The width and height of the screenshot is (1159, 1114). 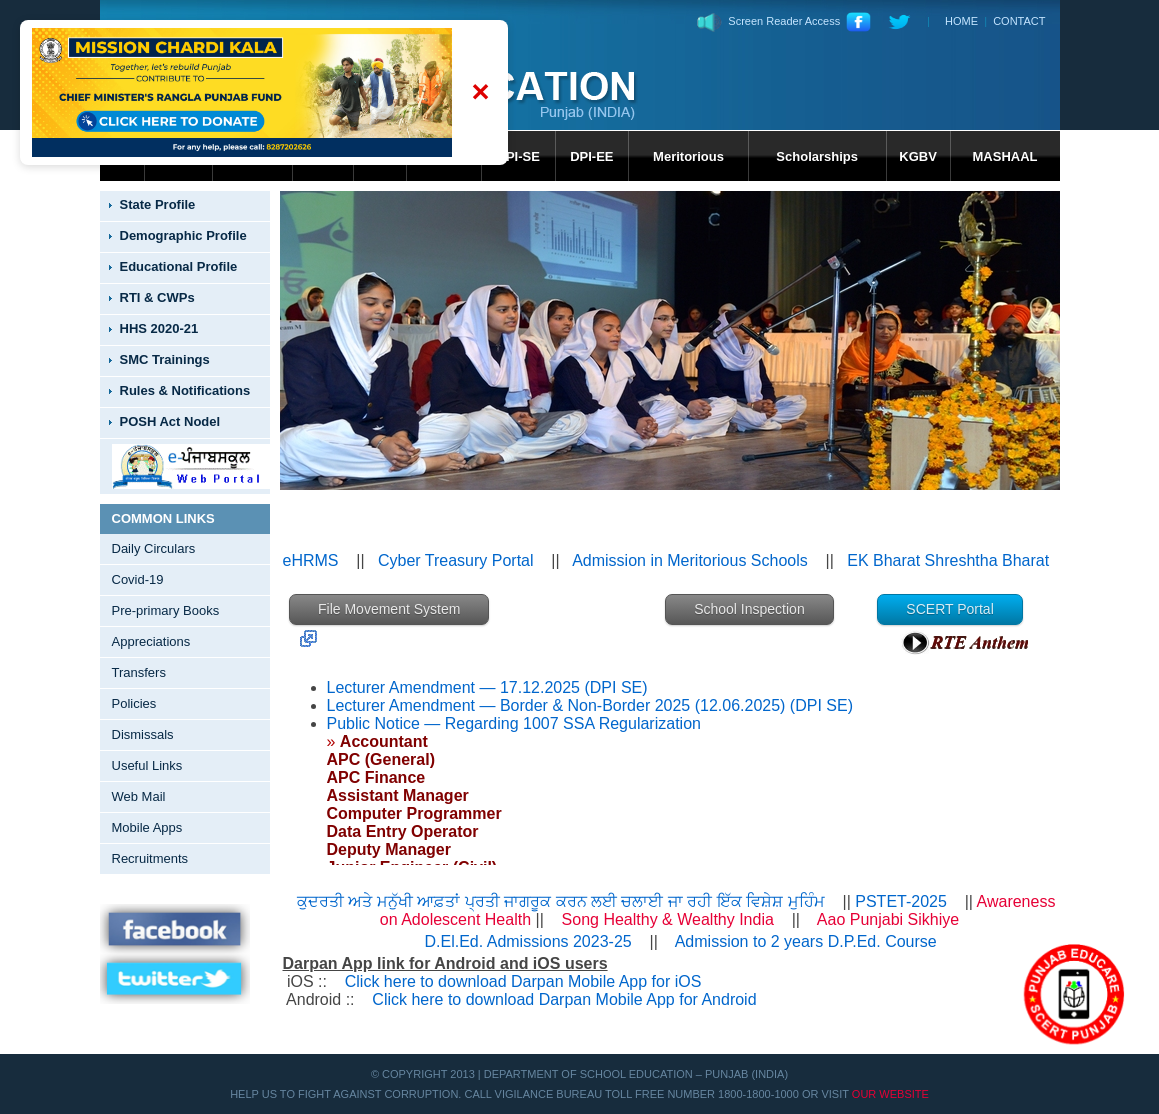 What do you see at coordinates (165, 359) in the screenshot?
I see `SMC Trainings` at bounding box center [165, 359].